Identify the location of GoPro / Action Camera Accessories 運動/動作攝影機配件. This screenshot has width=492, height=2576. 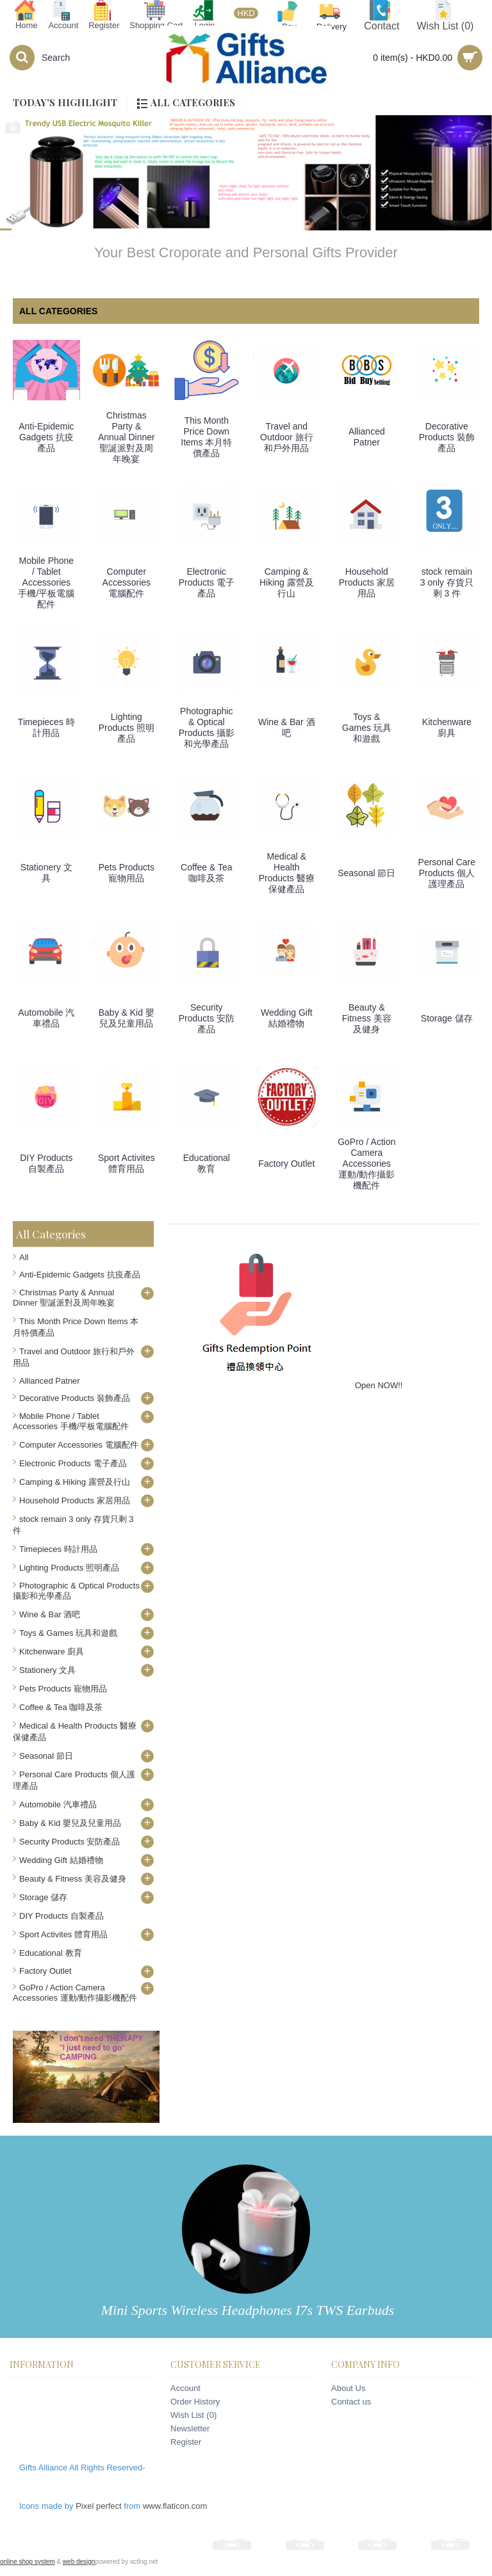
(366, 1163).